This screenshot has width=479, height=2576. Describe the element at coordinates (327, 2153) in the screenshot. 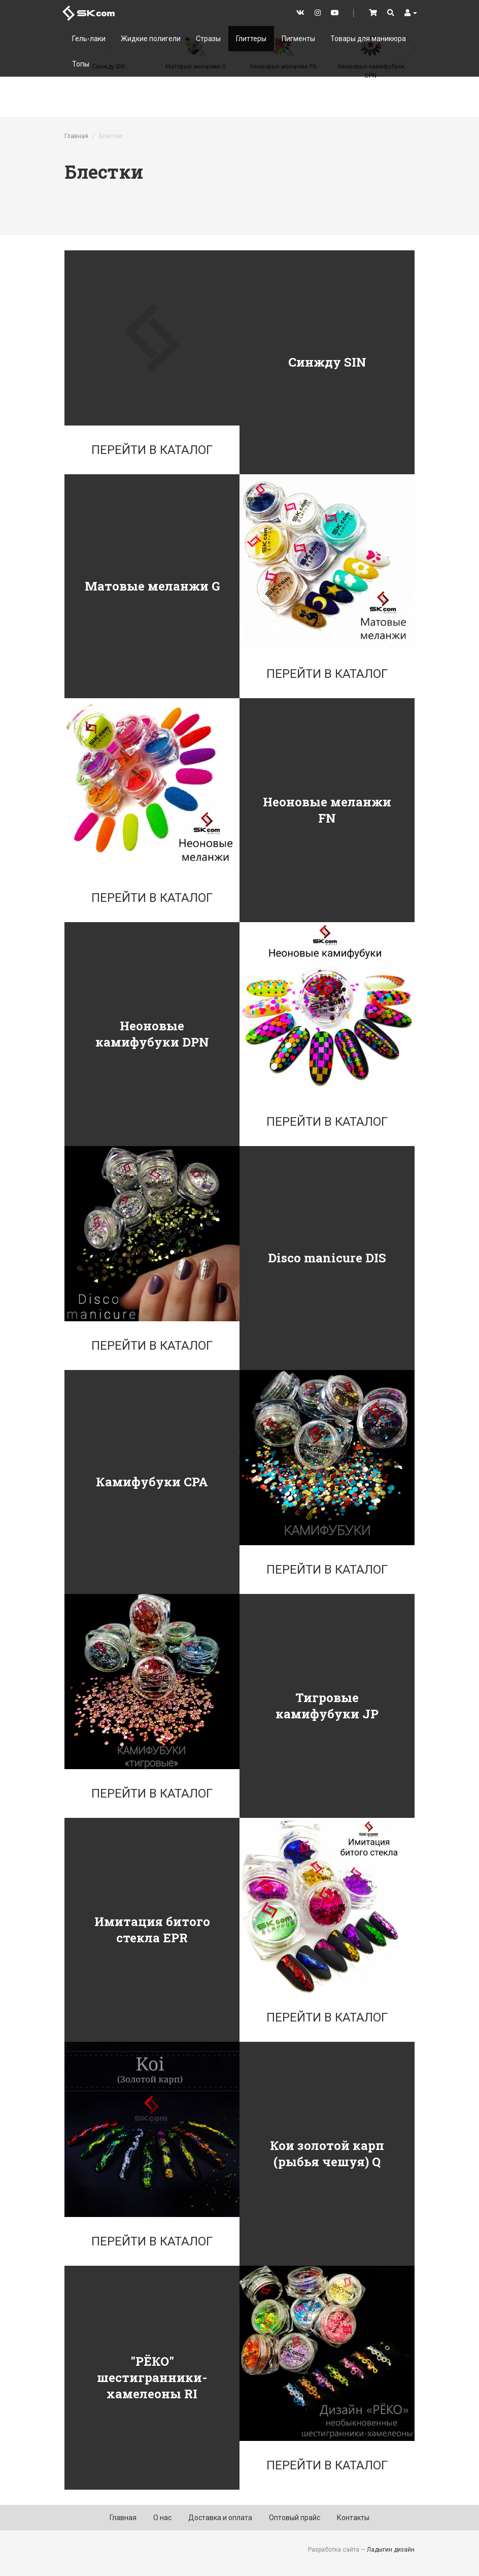

I see `Кои золотой карп (рыбья чешуя) Q` at that location.